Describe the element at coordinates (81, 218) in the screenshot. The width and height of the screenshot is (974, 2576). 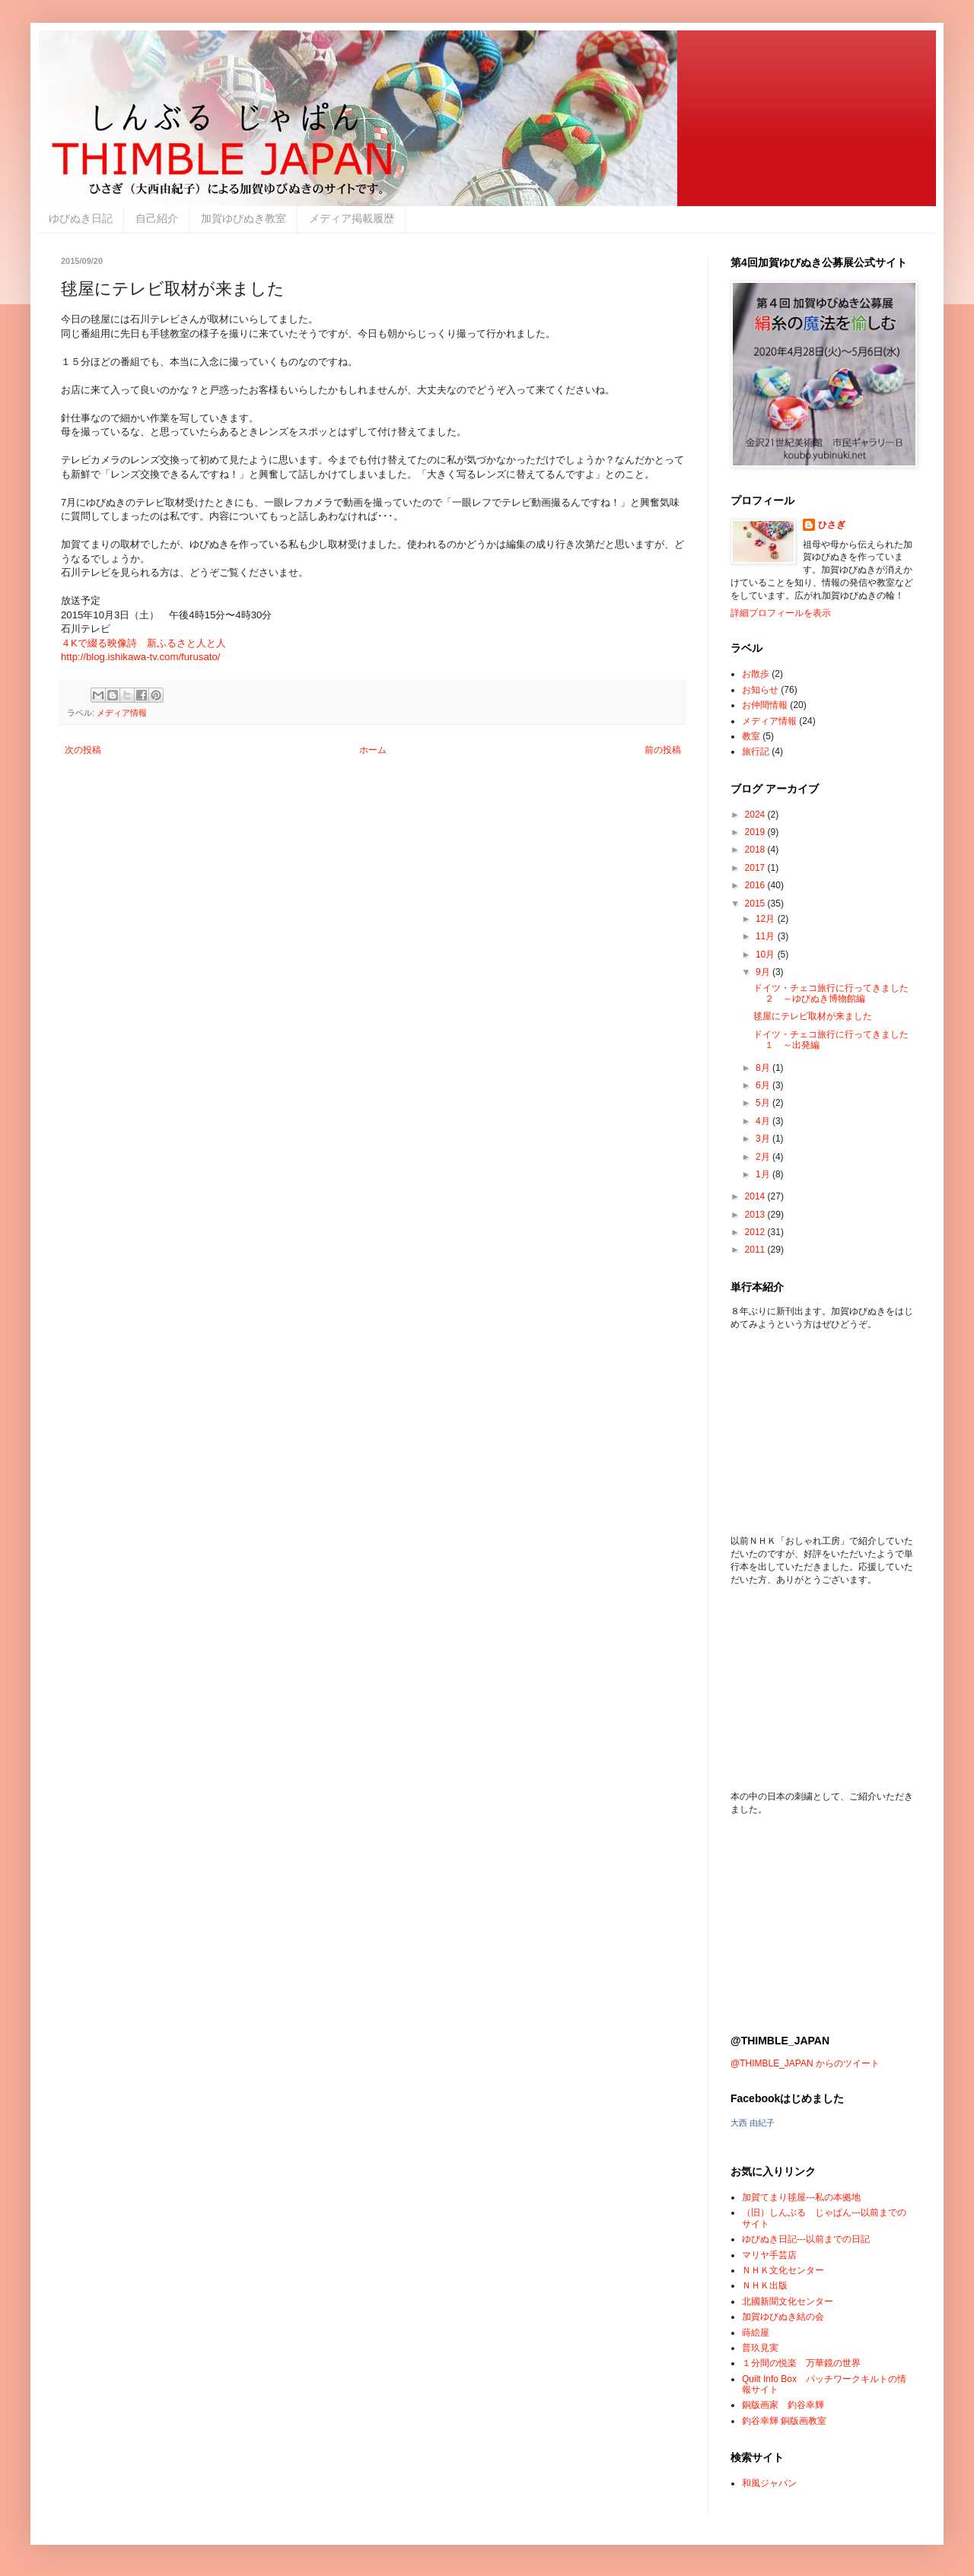
I see `ゆびぬき日記` at that location.